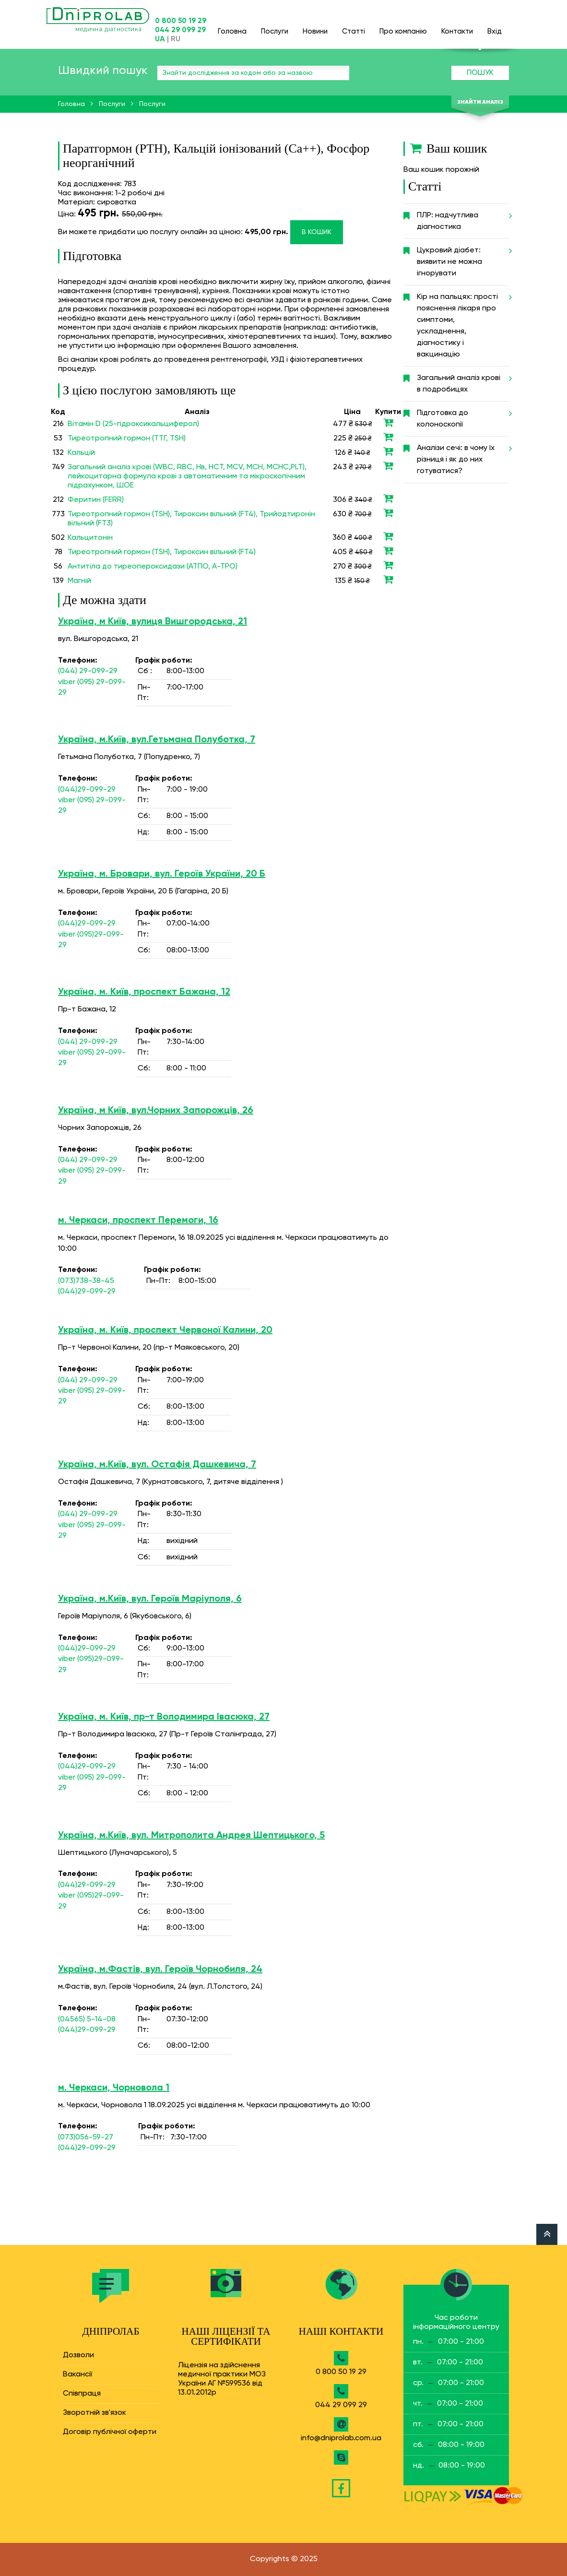  I want to click on Тиреотропний гормон (TSH), Тироксин вільний (FT4), so click(162, 552).